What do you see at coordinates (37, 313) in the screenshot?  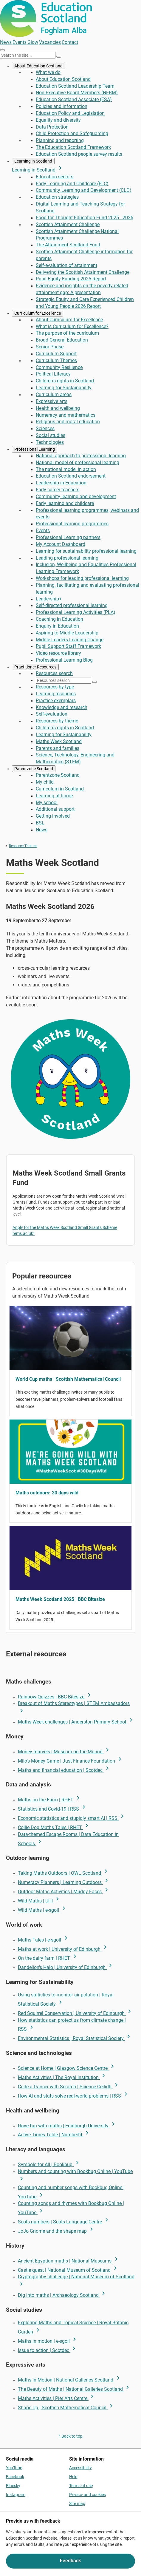 I see `Curriculum for Excellence` at bounding box center [37, 313].